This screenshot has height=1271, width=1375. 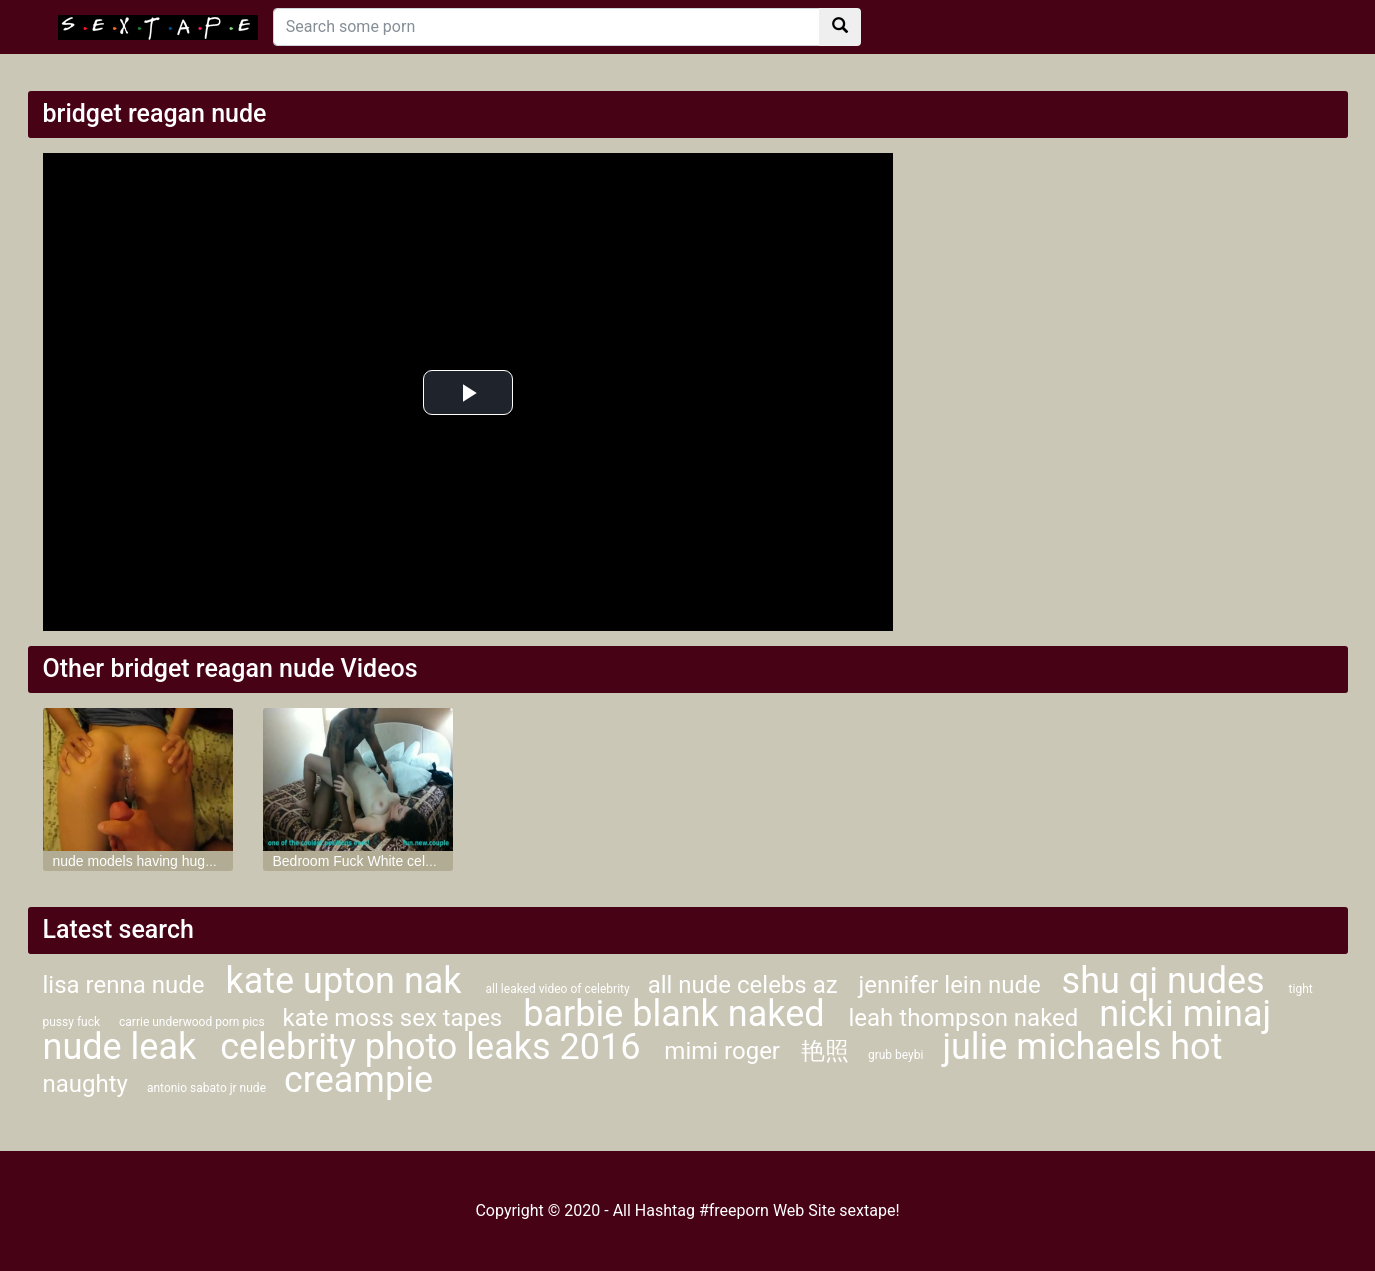 I want to click on kate moss sex tapes, so click(x=396, y=1018).